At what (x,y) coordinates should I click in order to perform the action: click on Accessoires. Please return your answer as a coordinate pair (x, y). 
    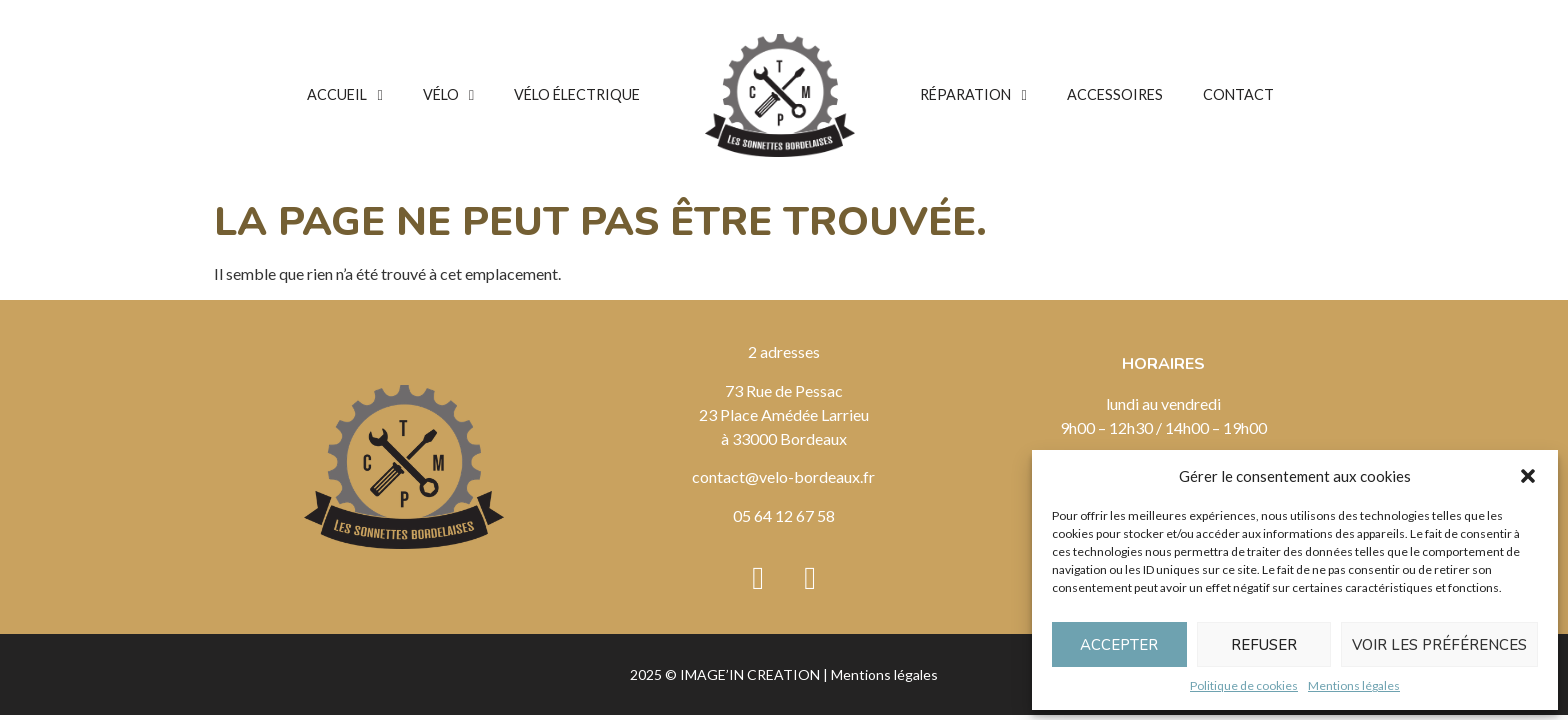
    Looking at the image, I should click on (1115, 94).